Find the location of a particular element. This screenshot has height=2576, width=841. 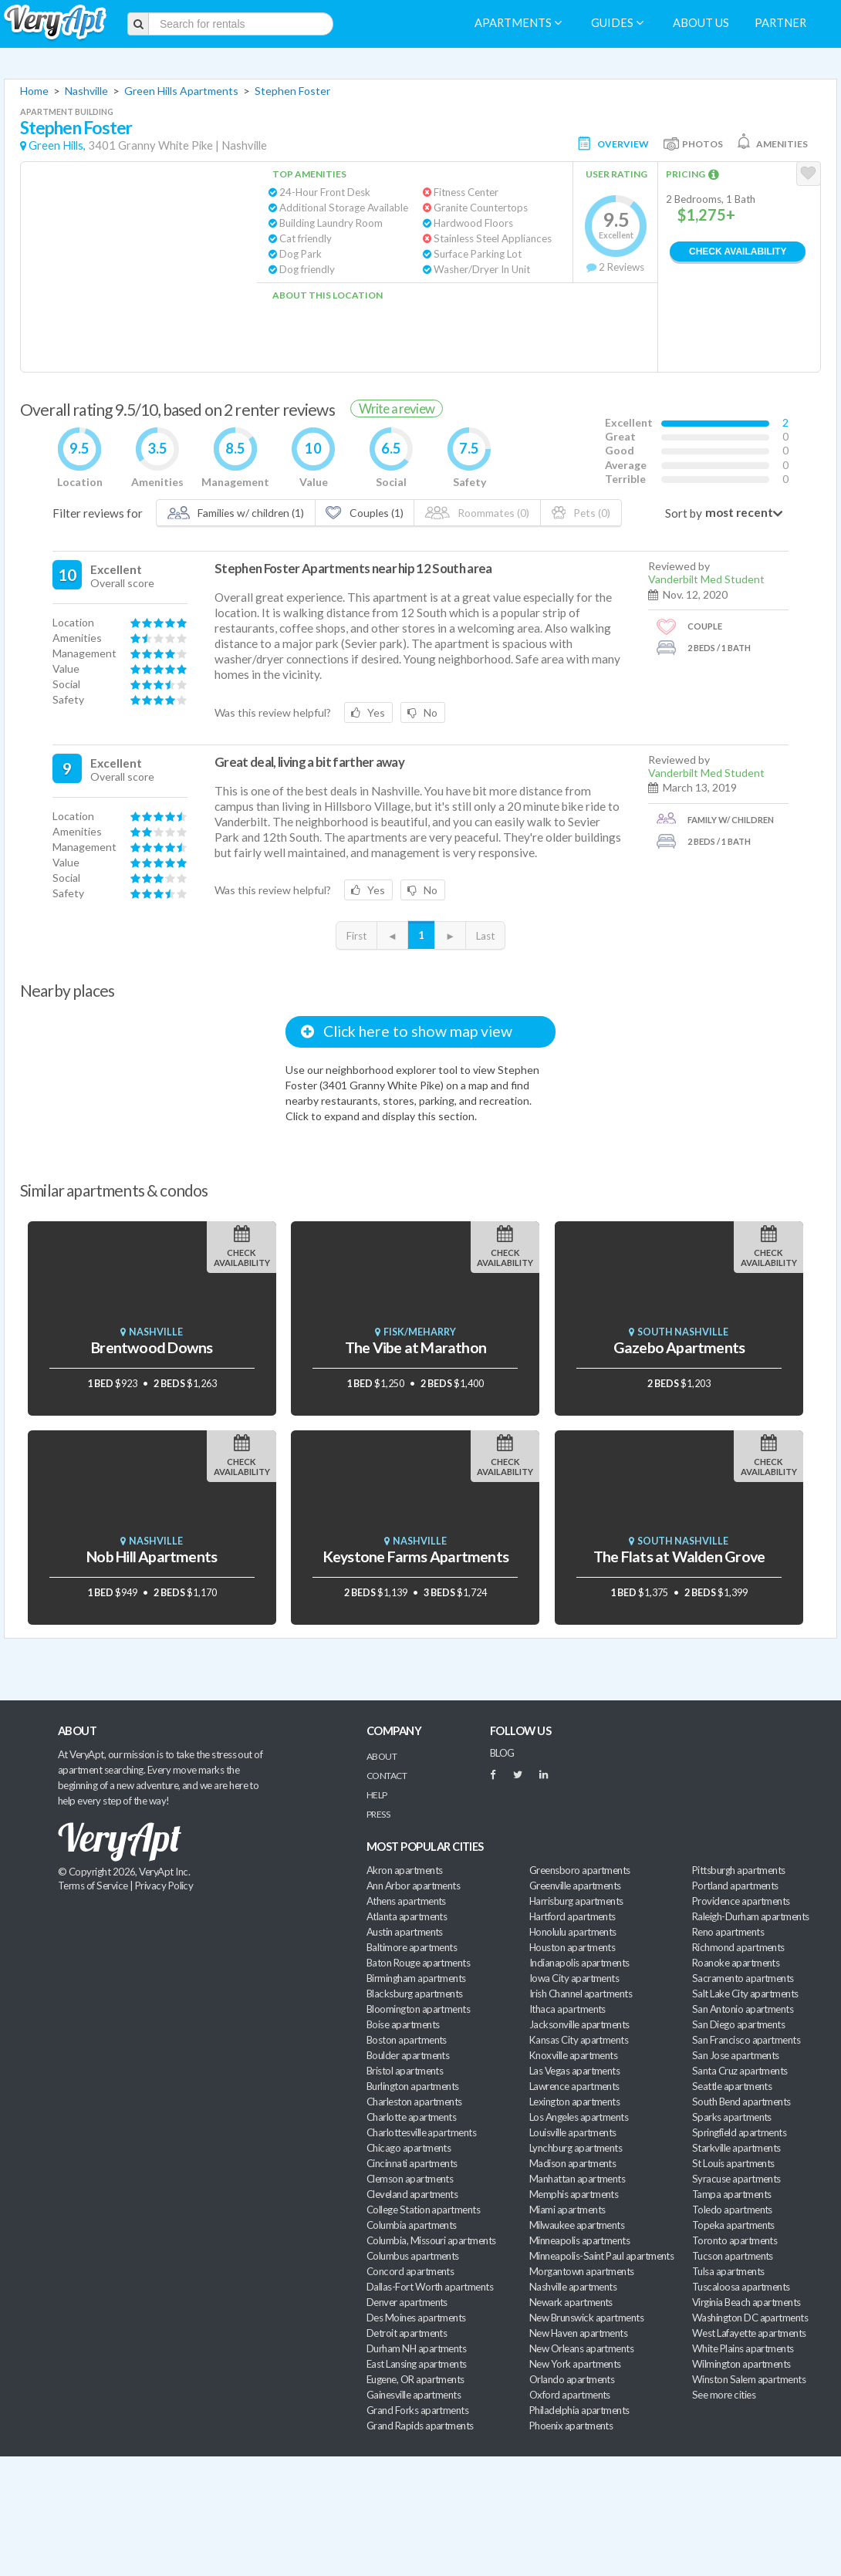

Privacy Policy is located at coordinates (164, 1885).